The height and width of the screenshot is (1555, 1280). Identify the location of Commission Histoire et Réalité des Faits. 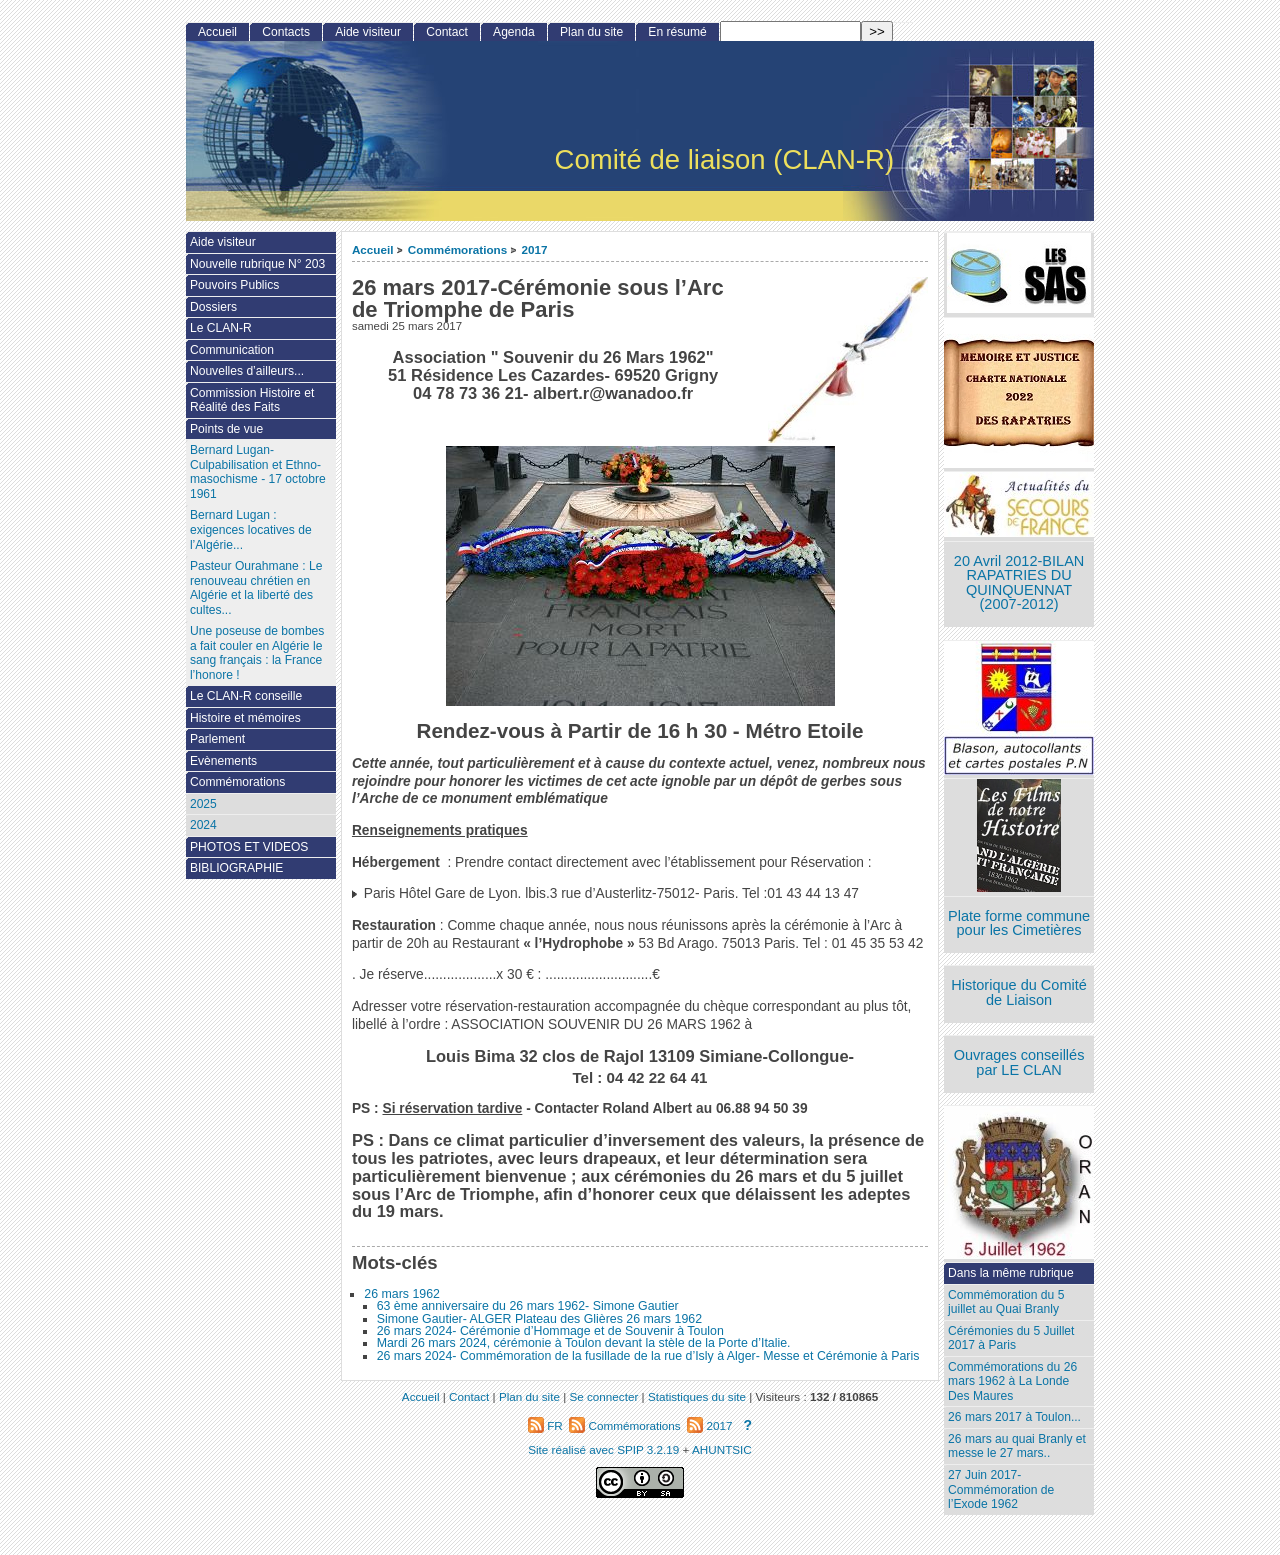
(252, 400).